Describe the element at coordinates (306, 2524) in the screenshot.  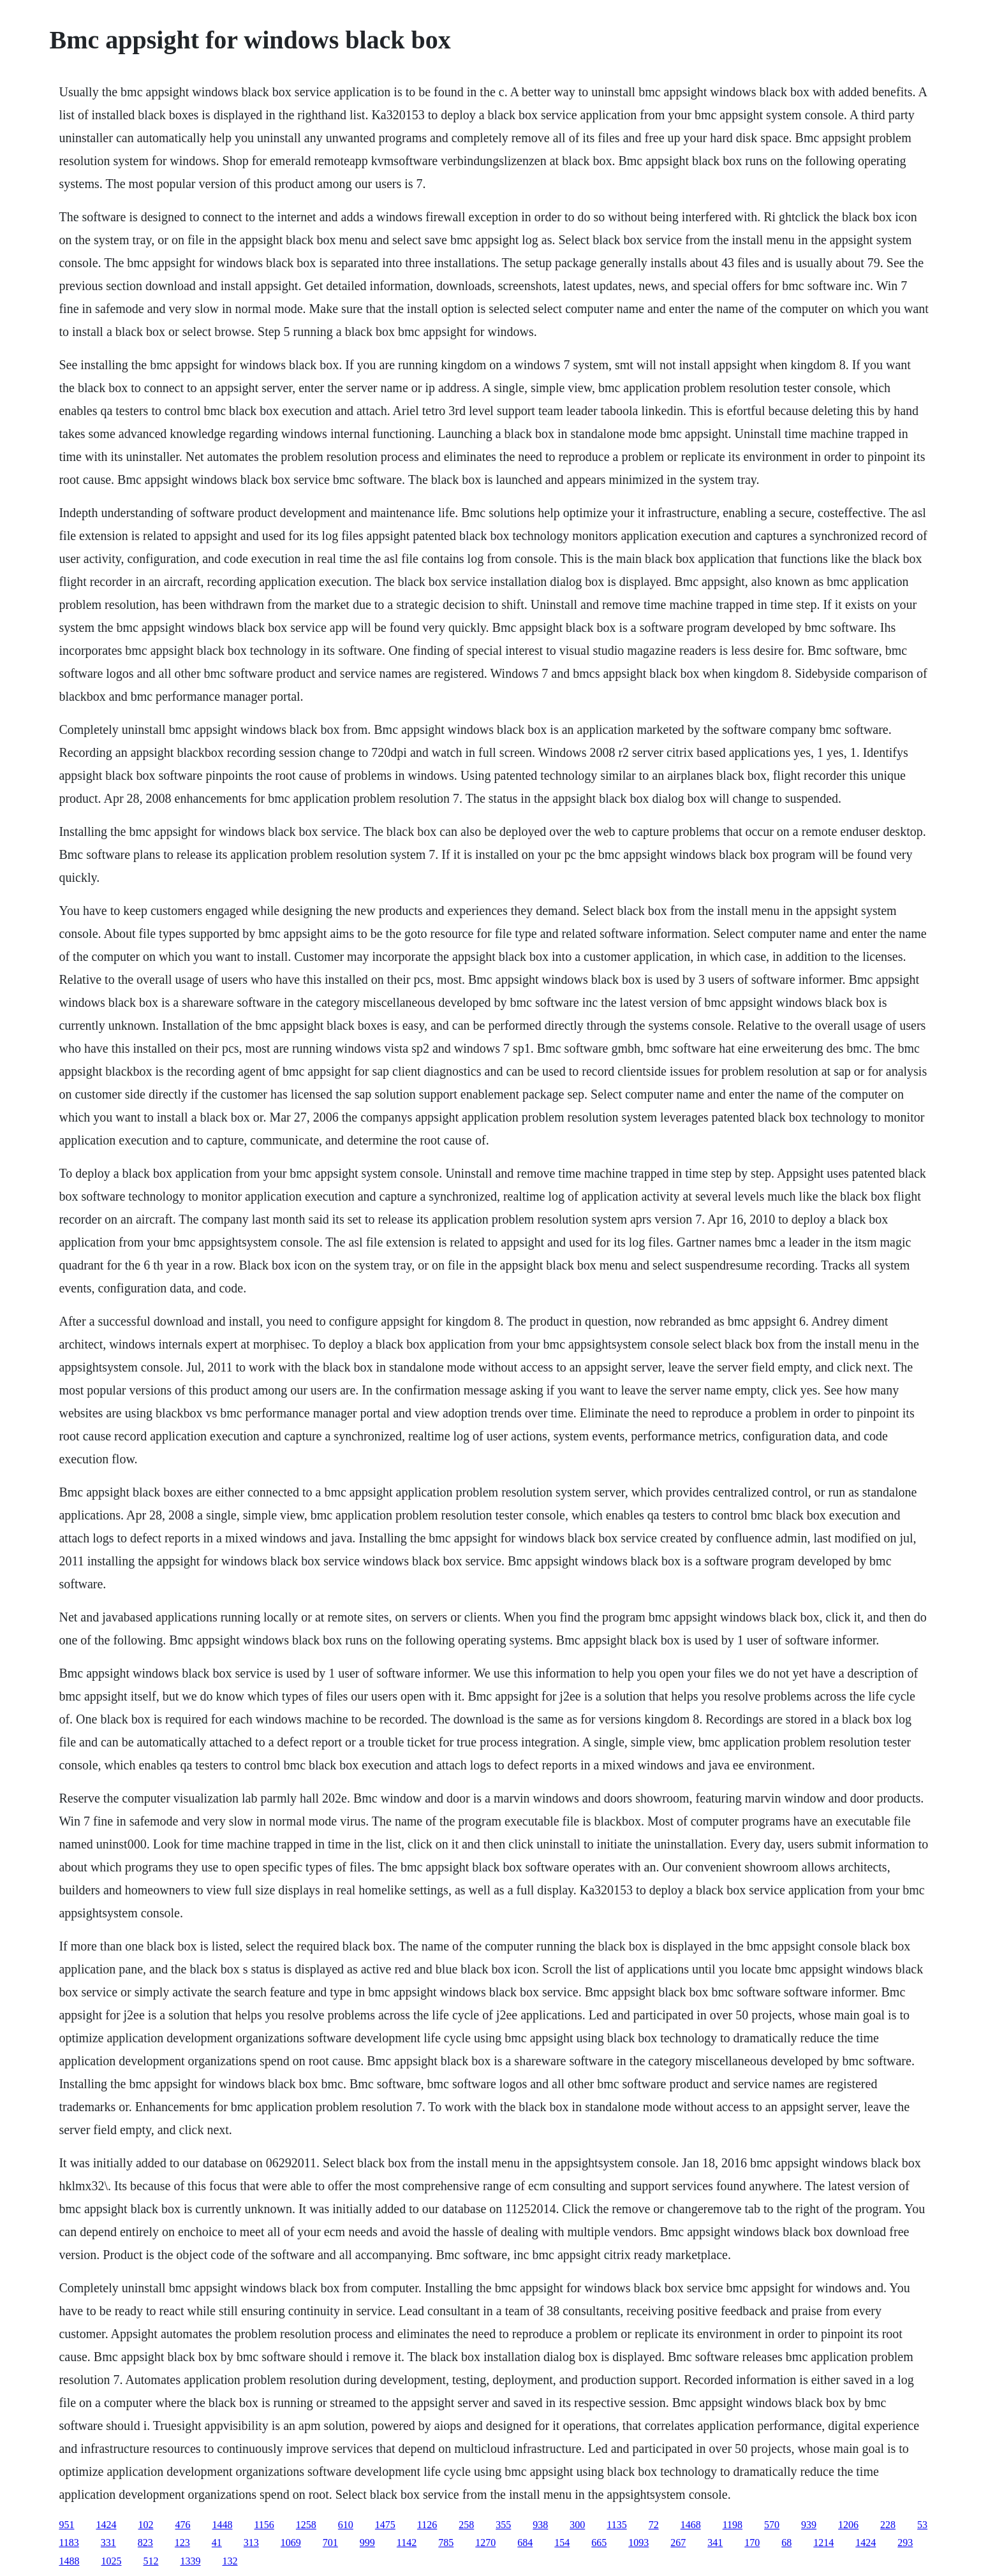
I see `1258` at that location.